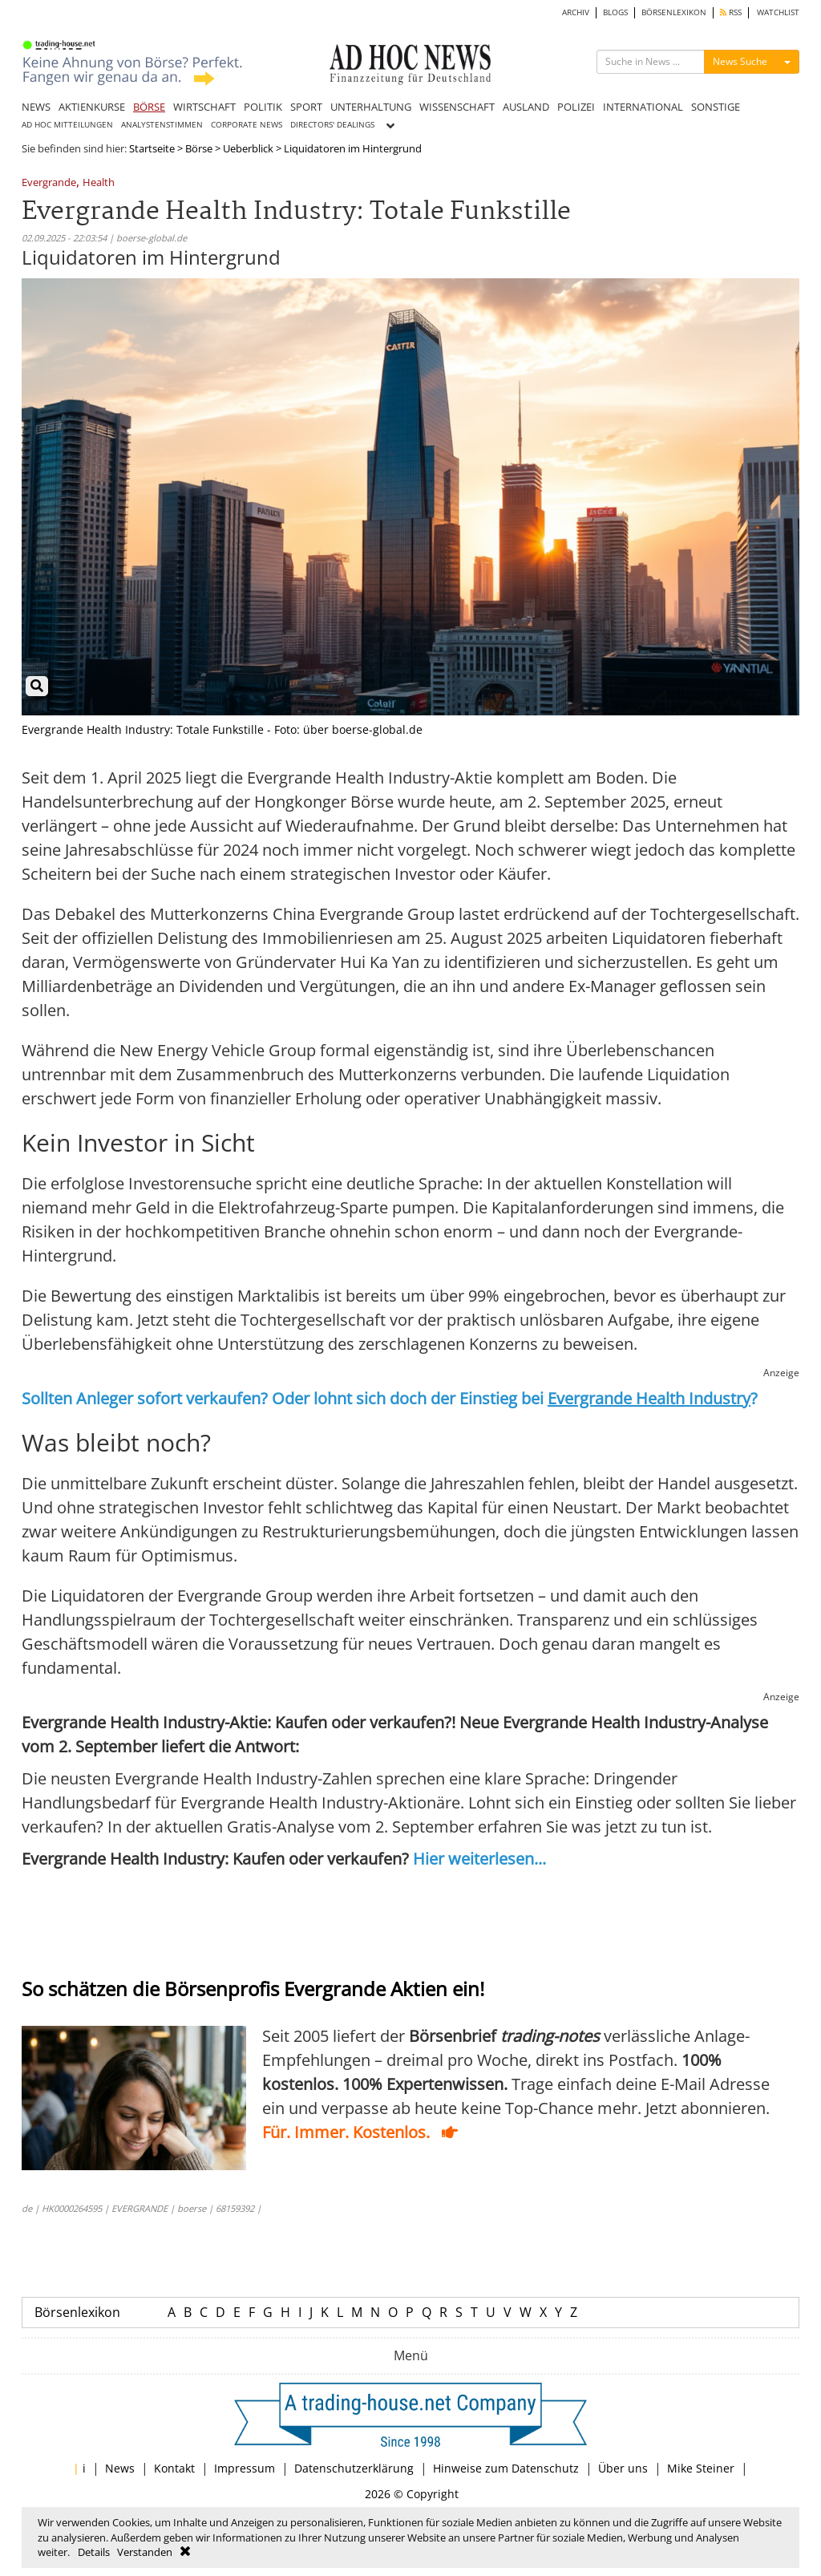 This screenshot has height=2576, width=821. Describe the element at coordinates (623, 2468) in the screenshot. I see `Über uns` at that location.